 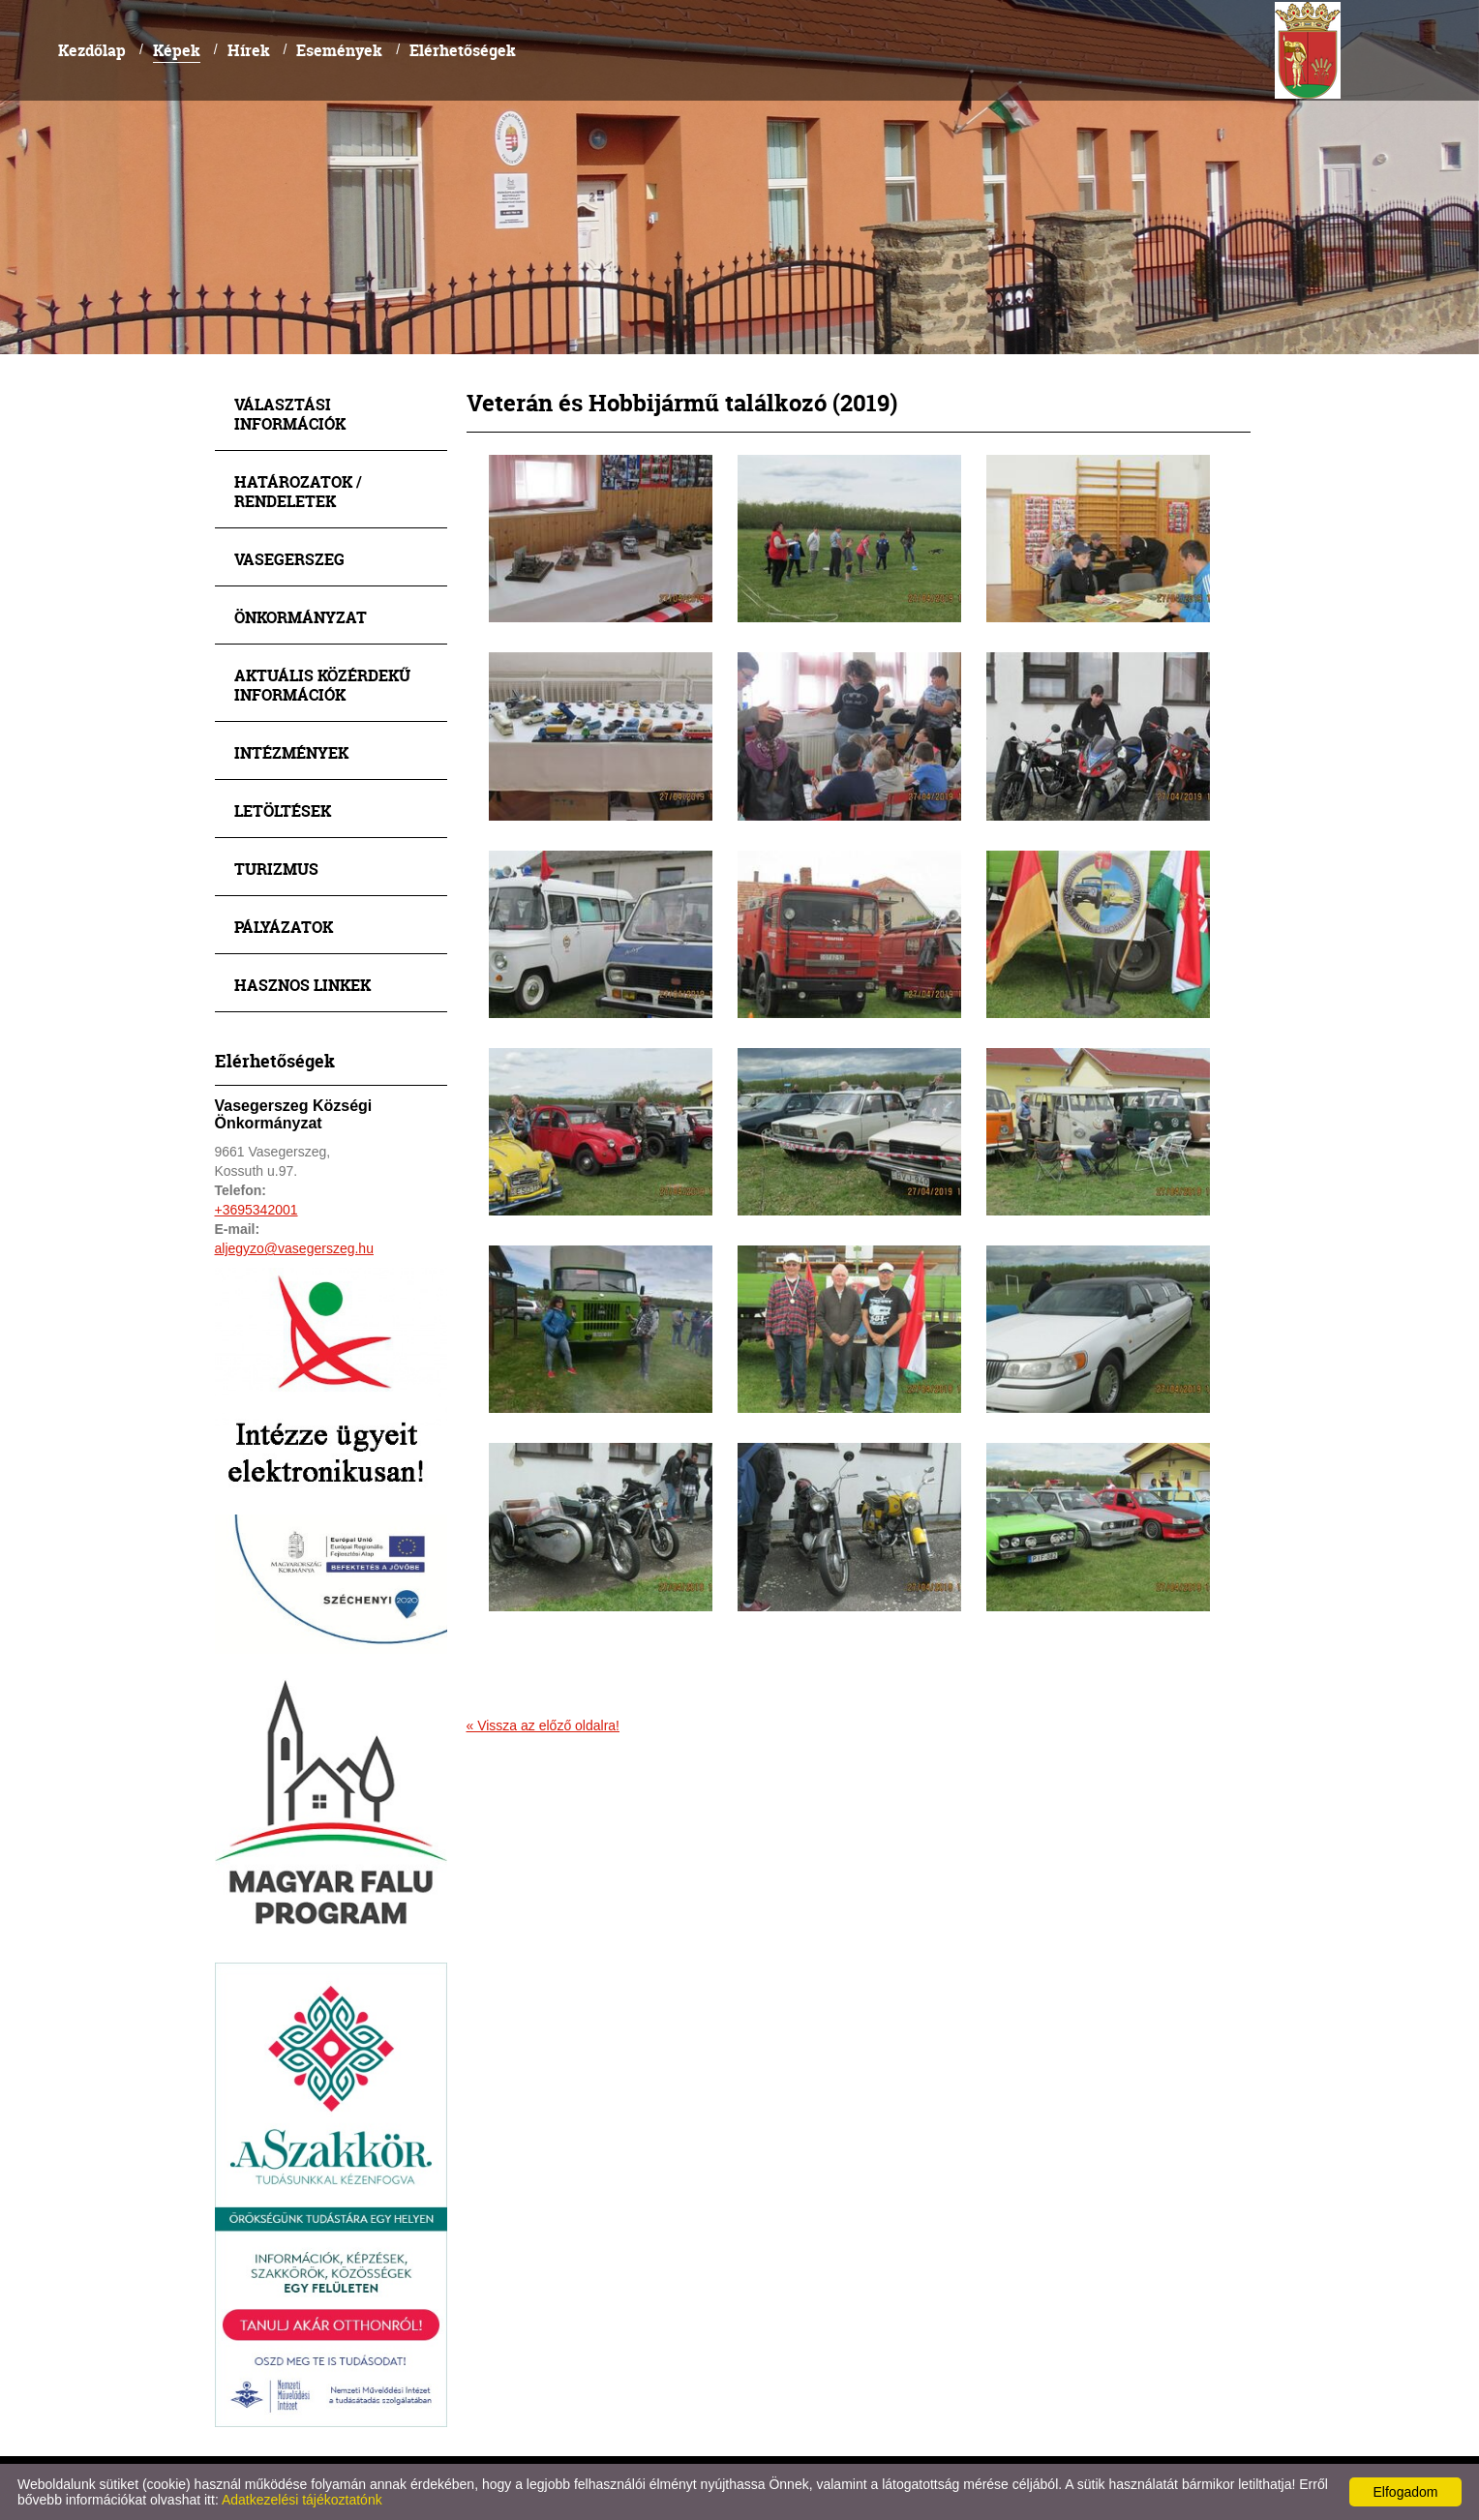 What do you see at coordinates (294, 1248) in the screenshot?
I see `aljegyzo@vasegerszeg.hu` at bounding box center [294, 1248].